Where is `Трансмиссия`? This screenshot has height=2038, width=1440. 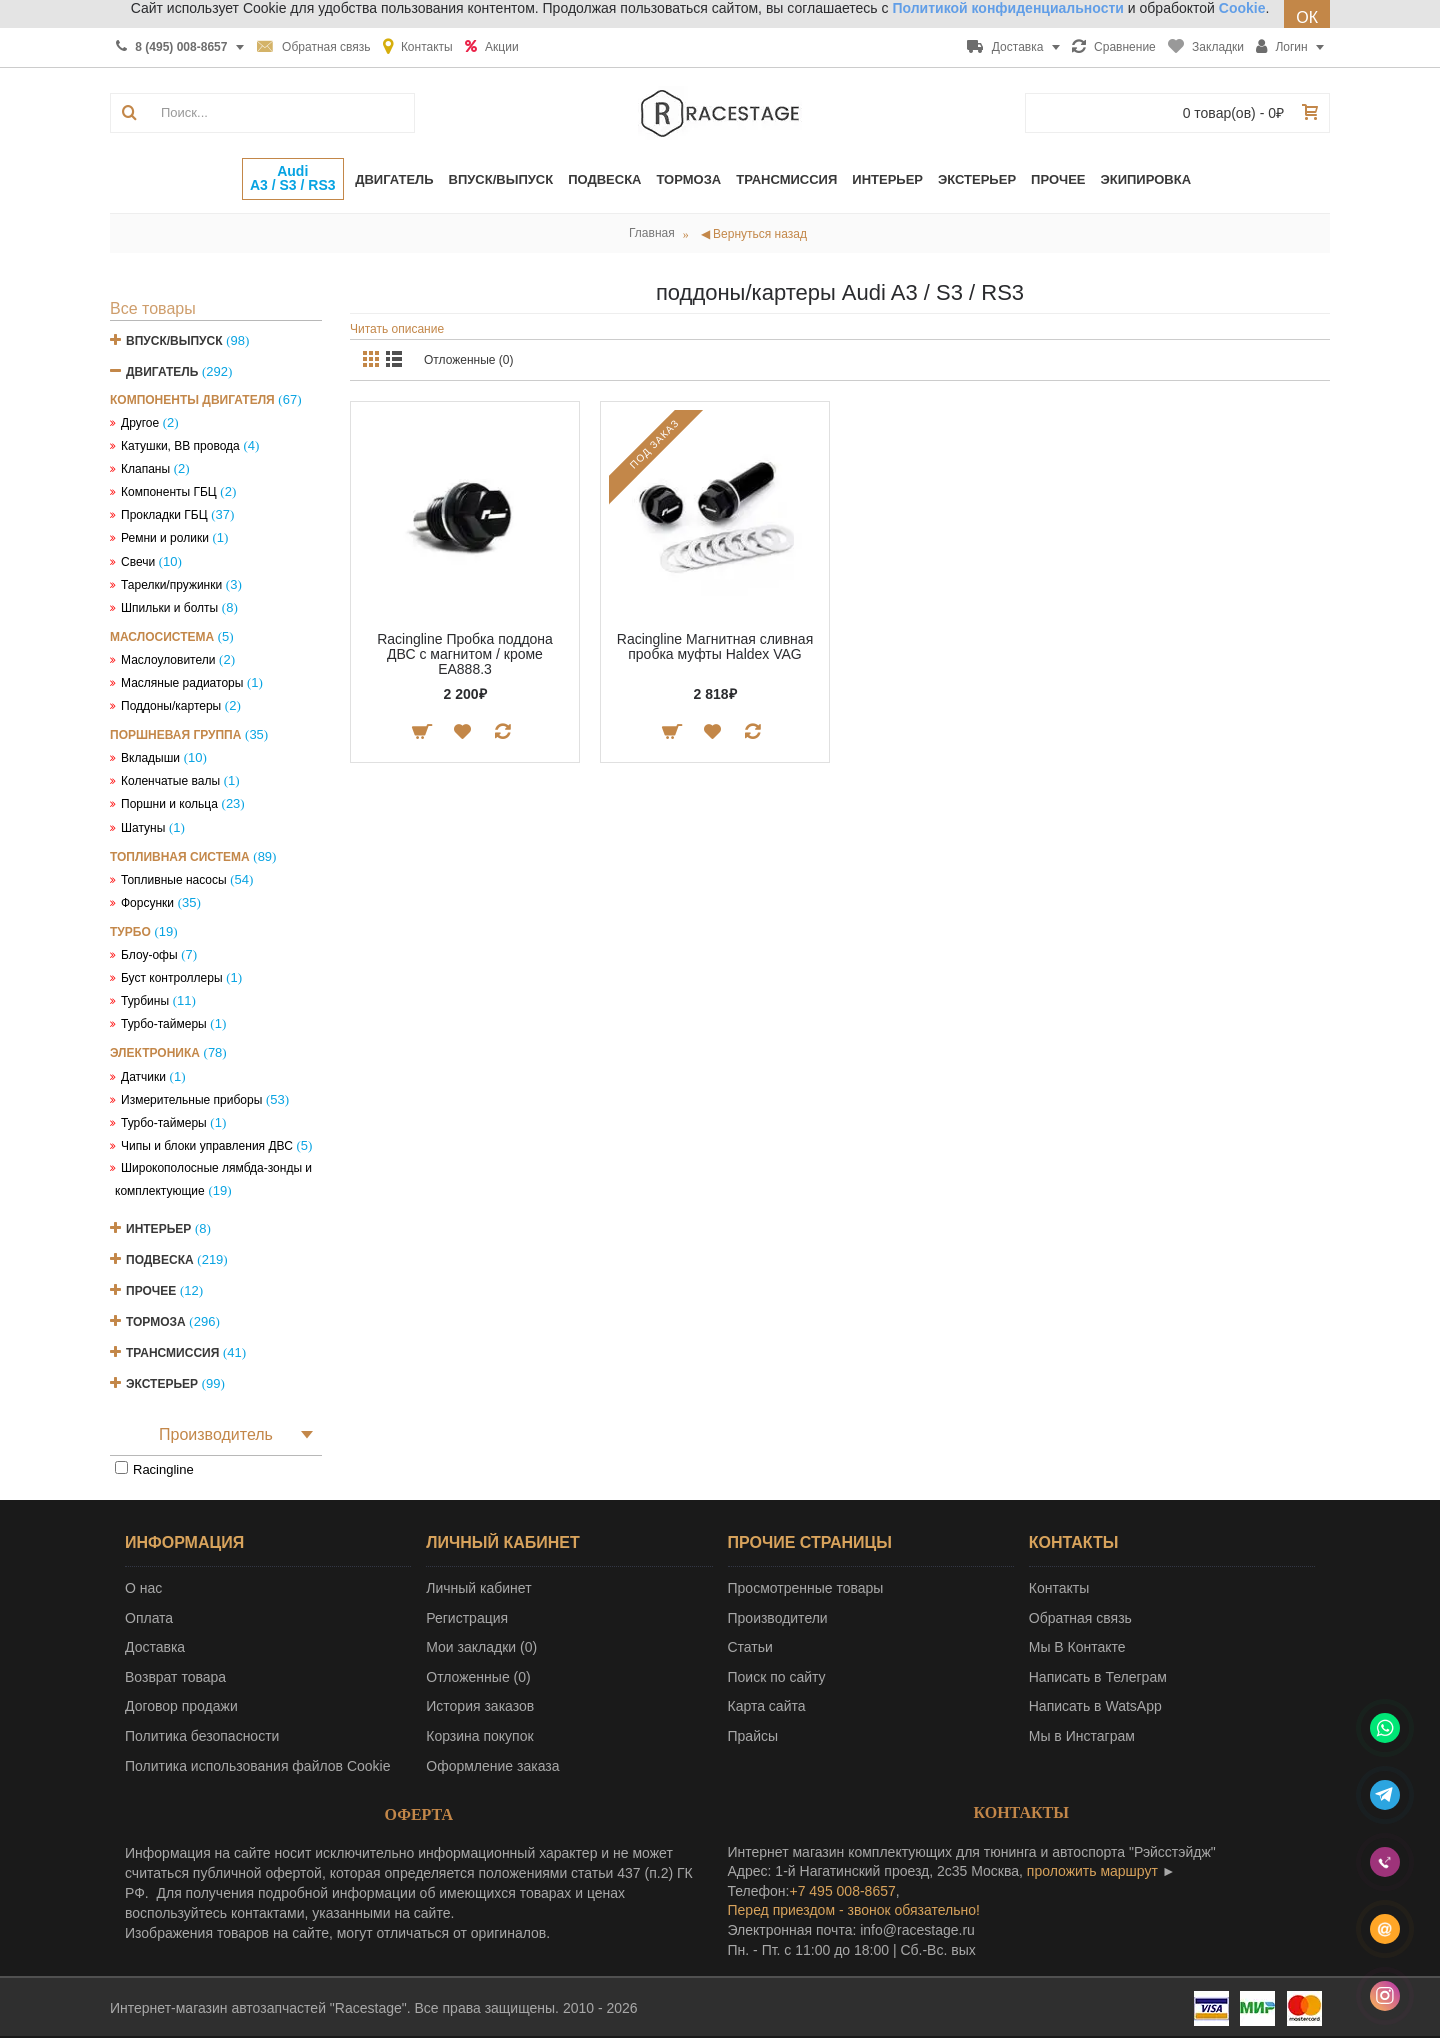
Трансмиссия is located at coordinates (172, 1353).